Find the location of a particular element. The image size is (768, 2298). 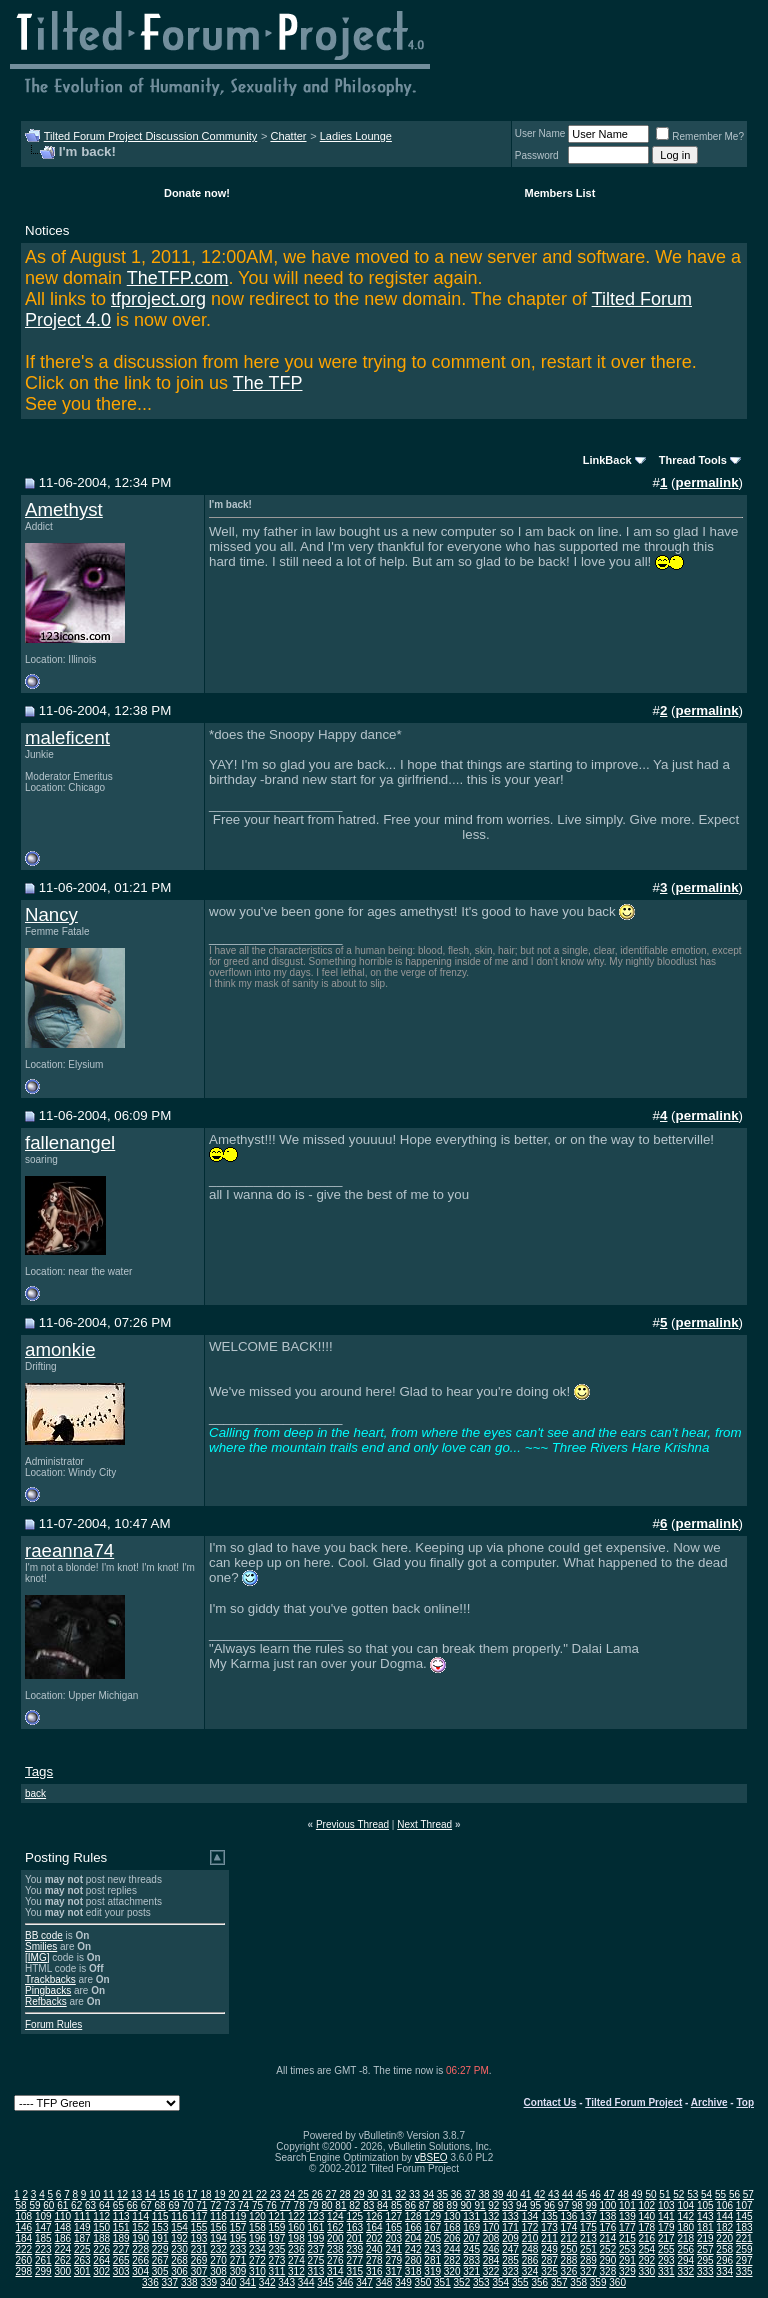

300 is located at coordinates (62, 2271).